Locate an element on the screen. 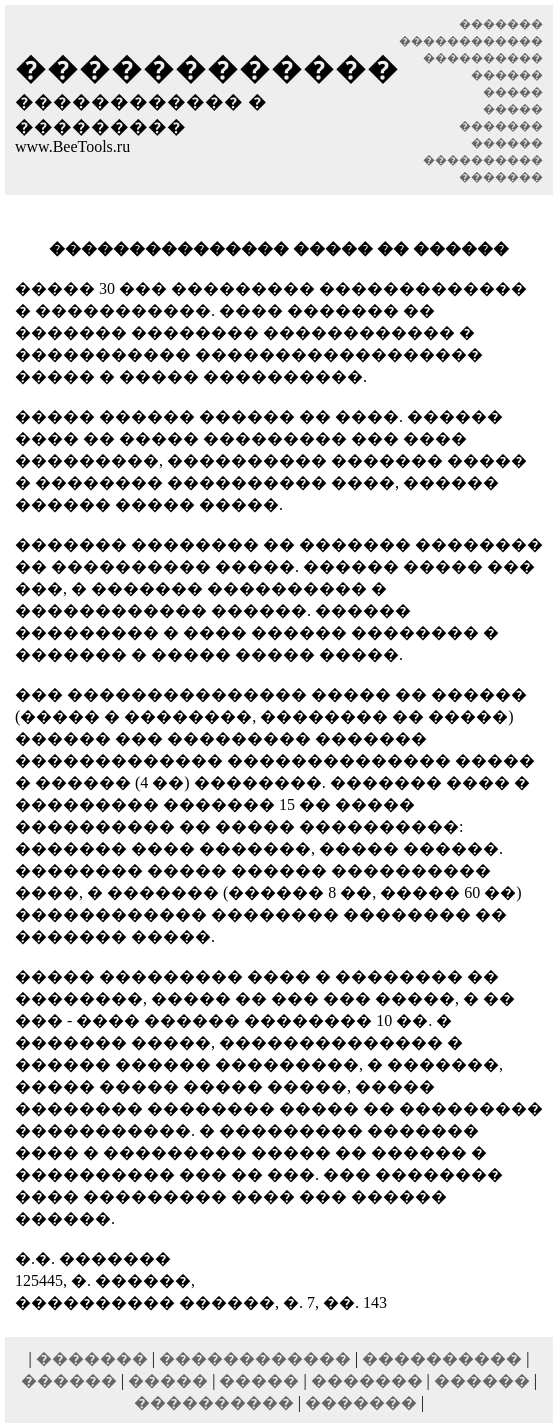 The width and height of the screenshot is (558, 1428). ������� is located at coordinates (92, 1358).